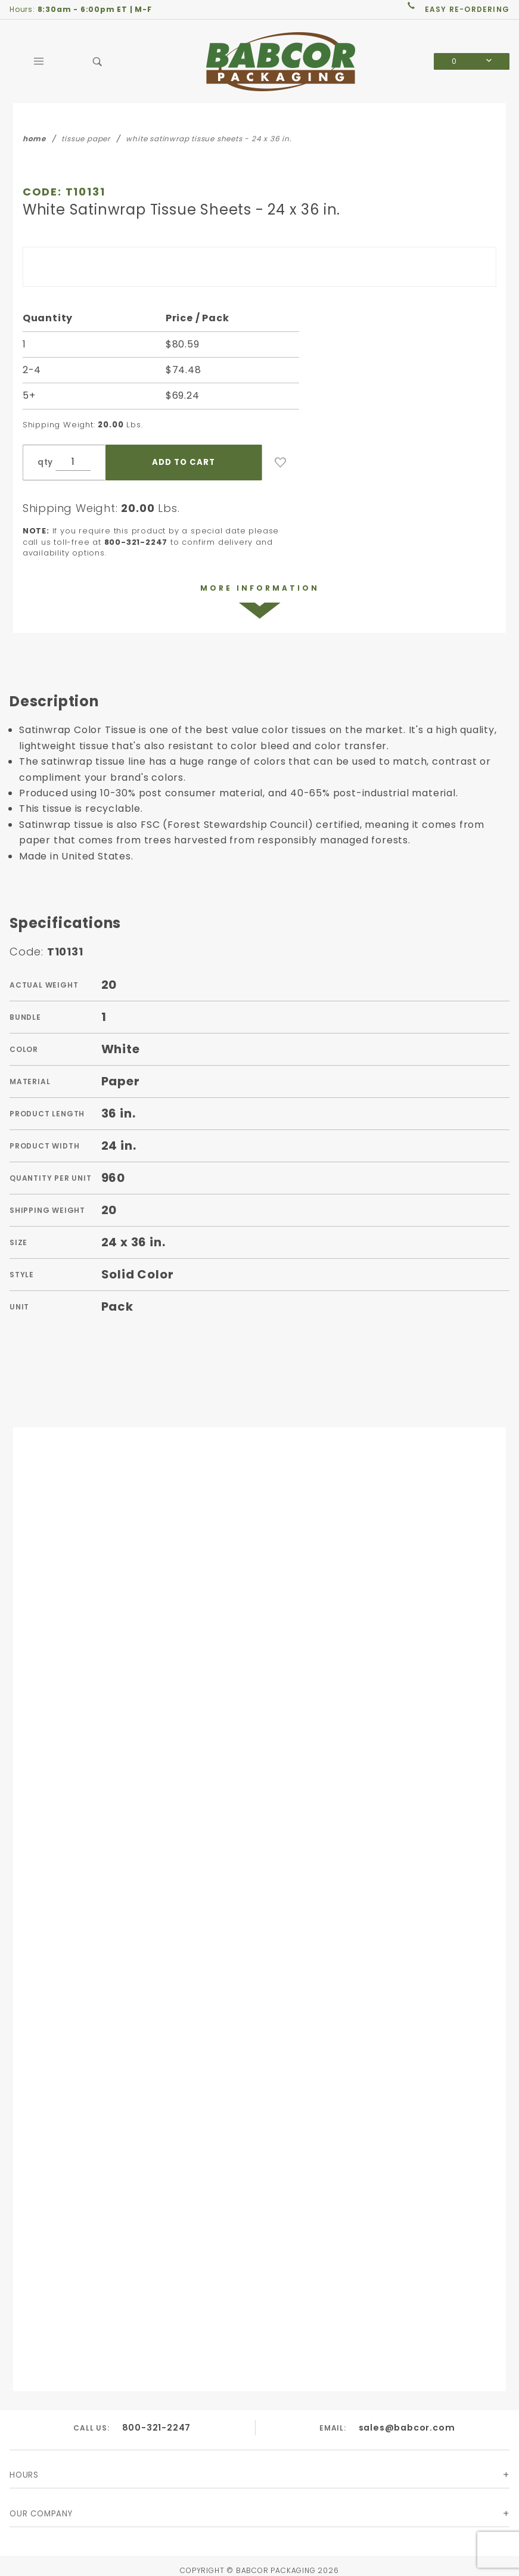  I want to click on Our Company, so click(41, 2515).